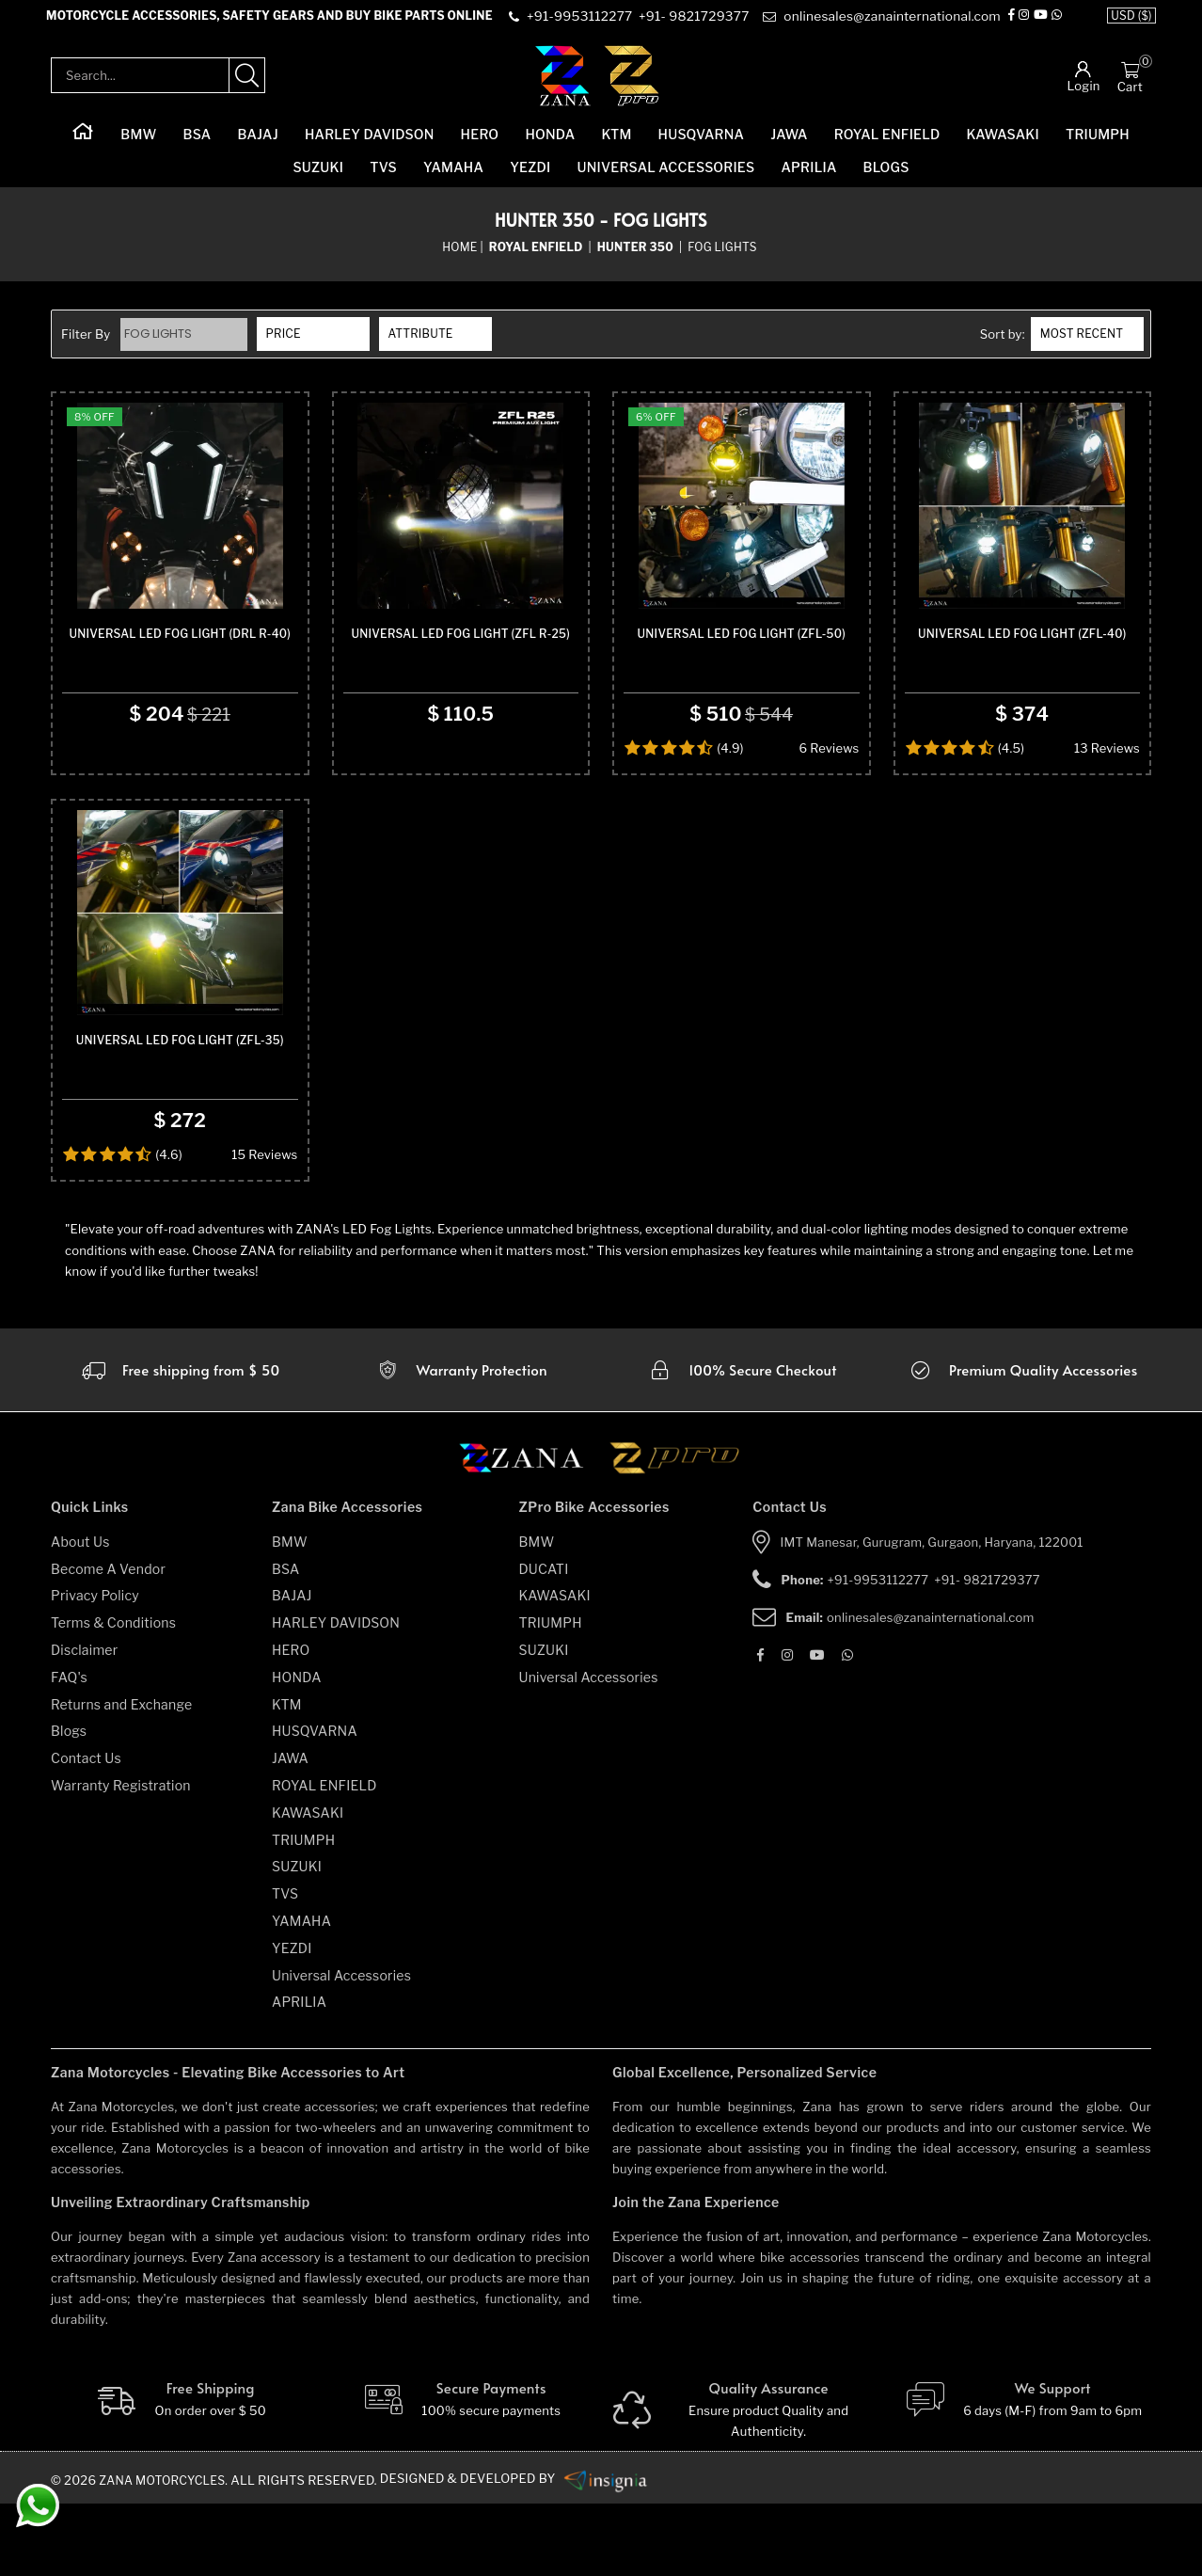  I want to click on Filter By, so click(86, 346).